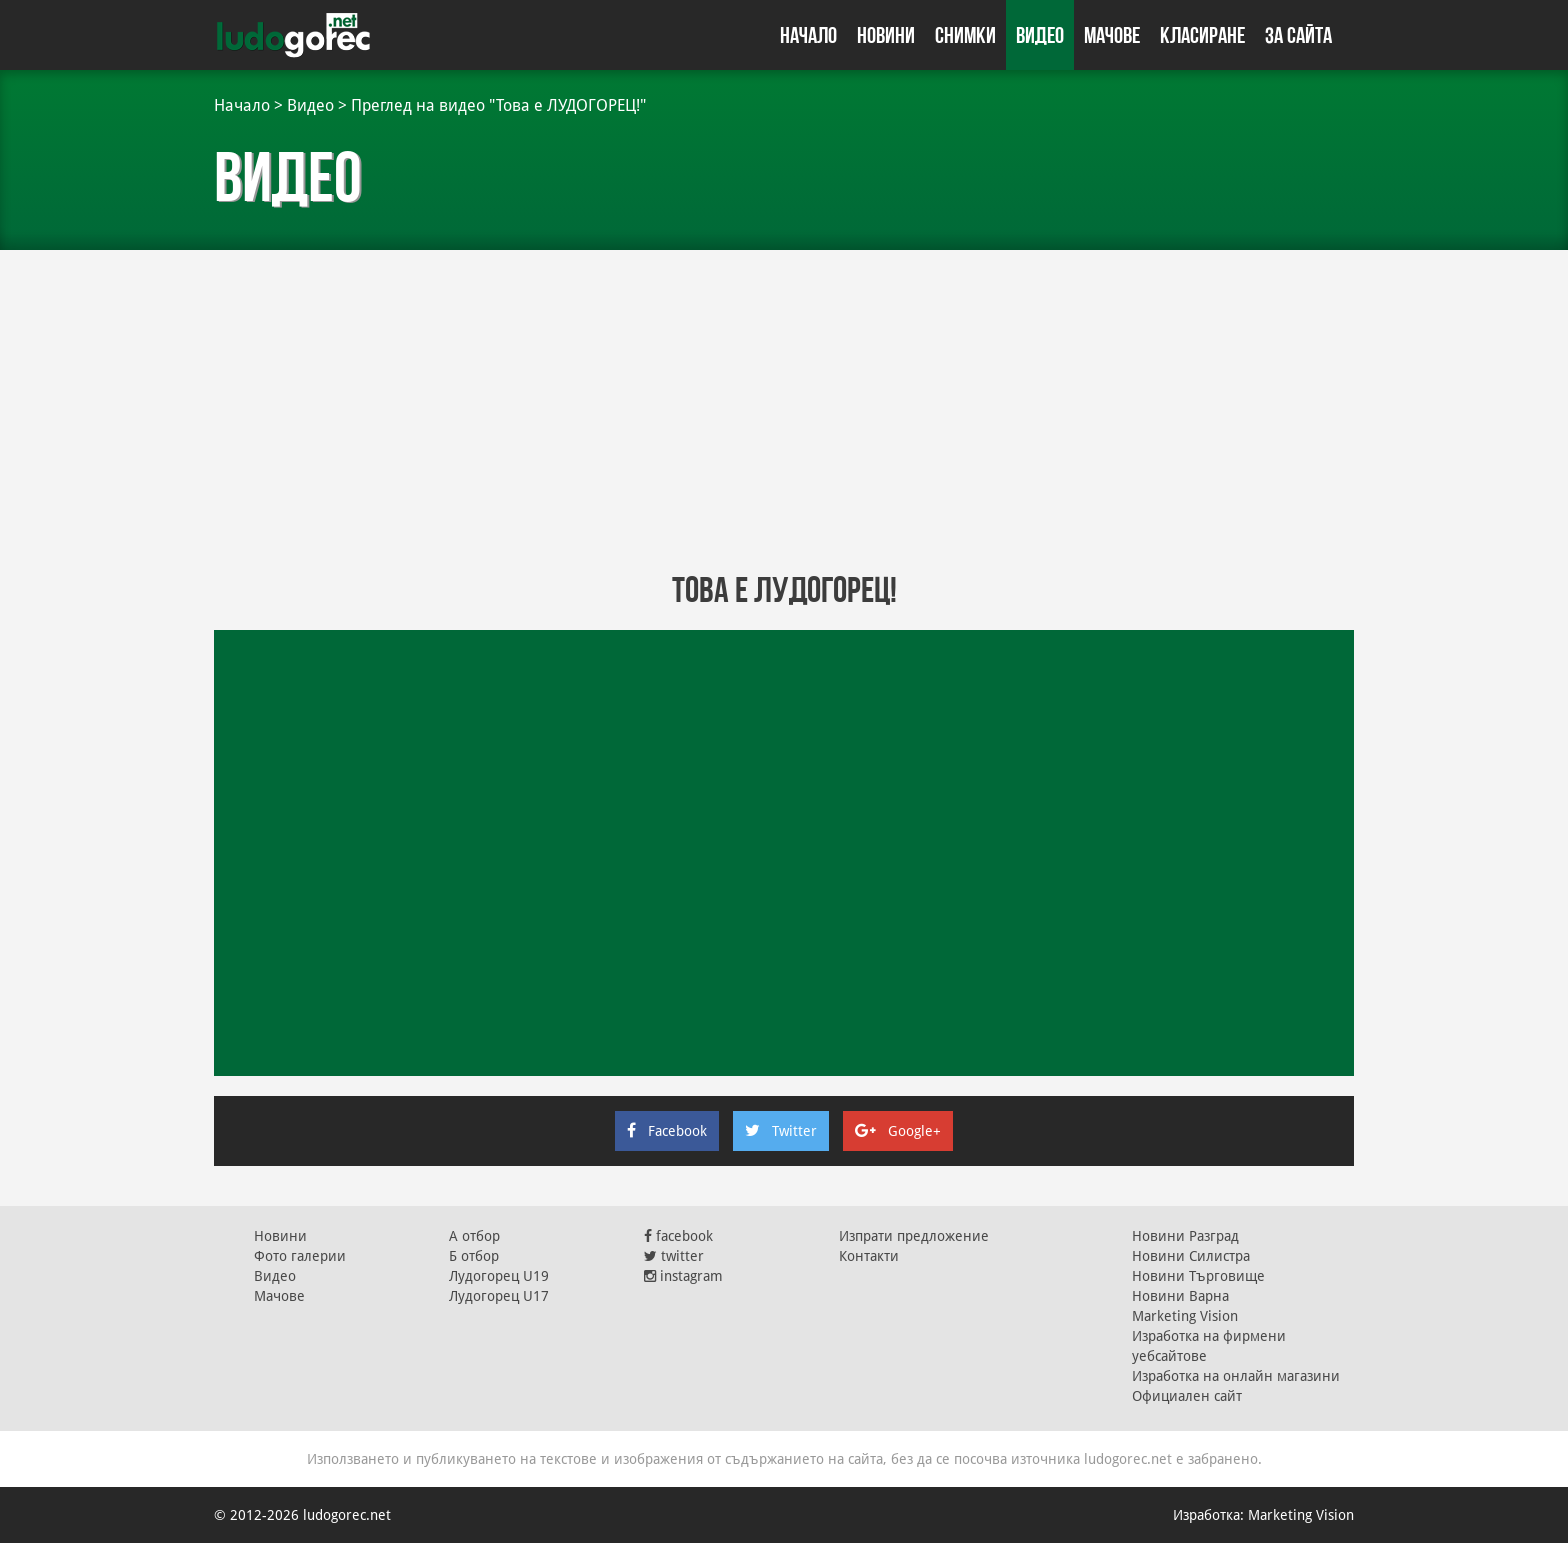 The height and width of the screenshot is (1543, 1568). Describe the element at coordinates (1187, 1396) in the screenshot. I see `Официален сайт` at that location.